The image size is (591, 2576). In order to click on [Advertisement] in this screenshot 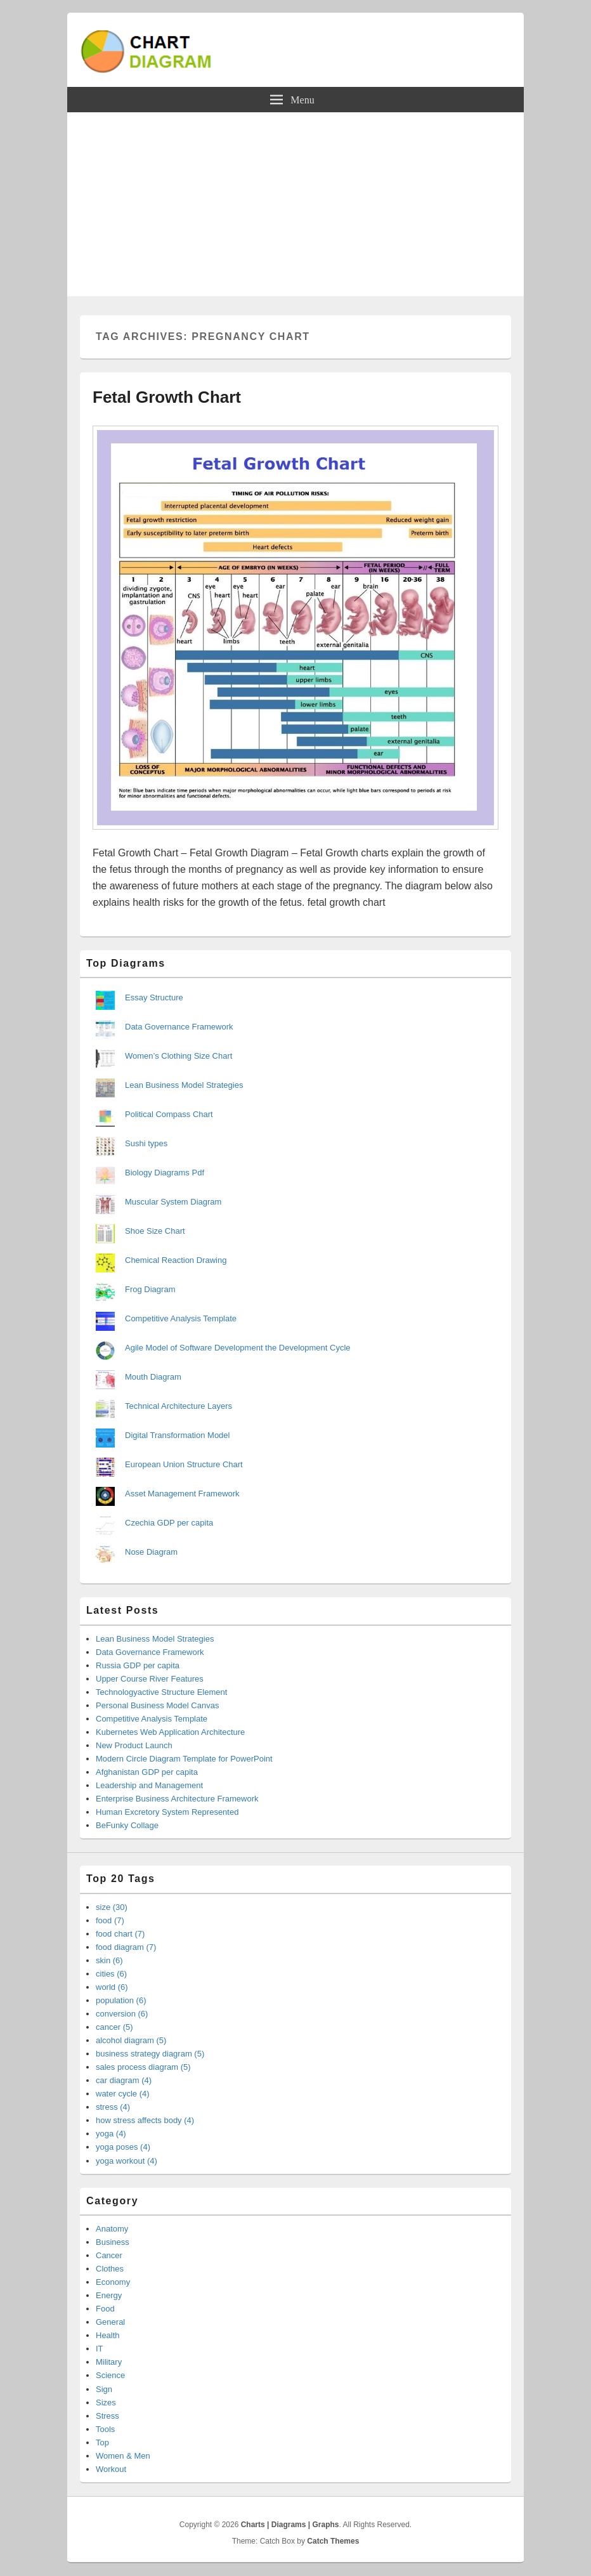, I will do `click(295, 207)`.